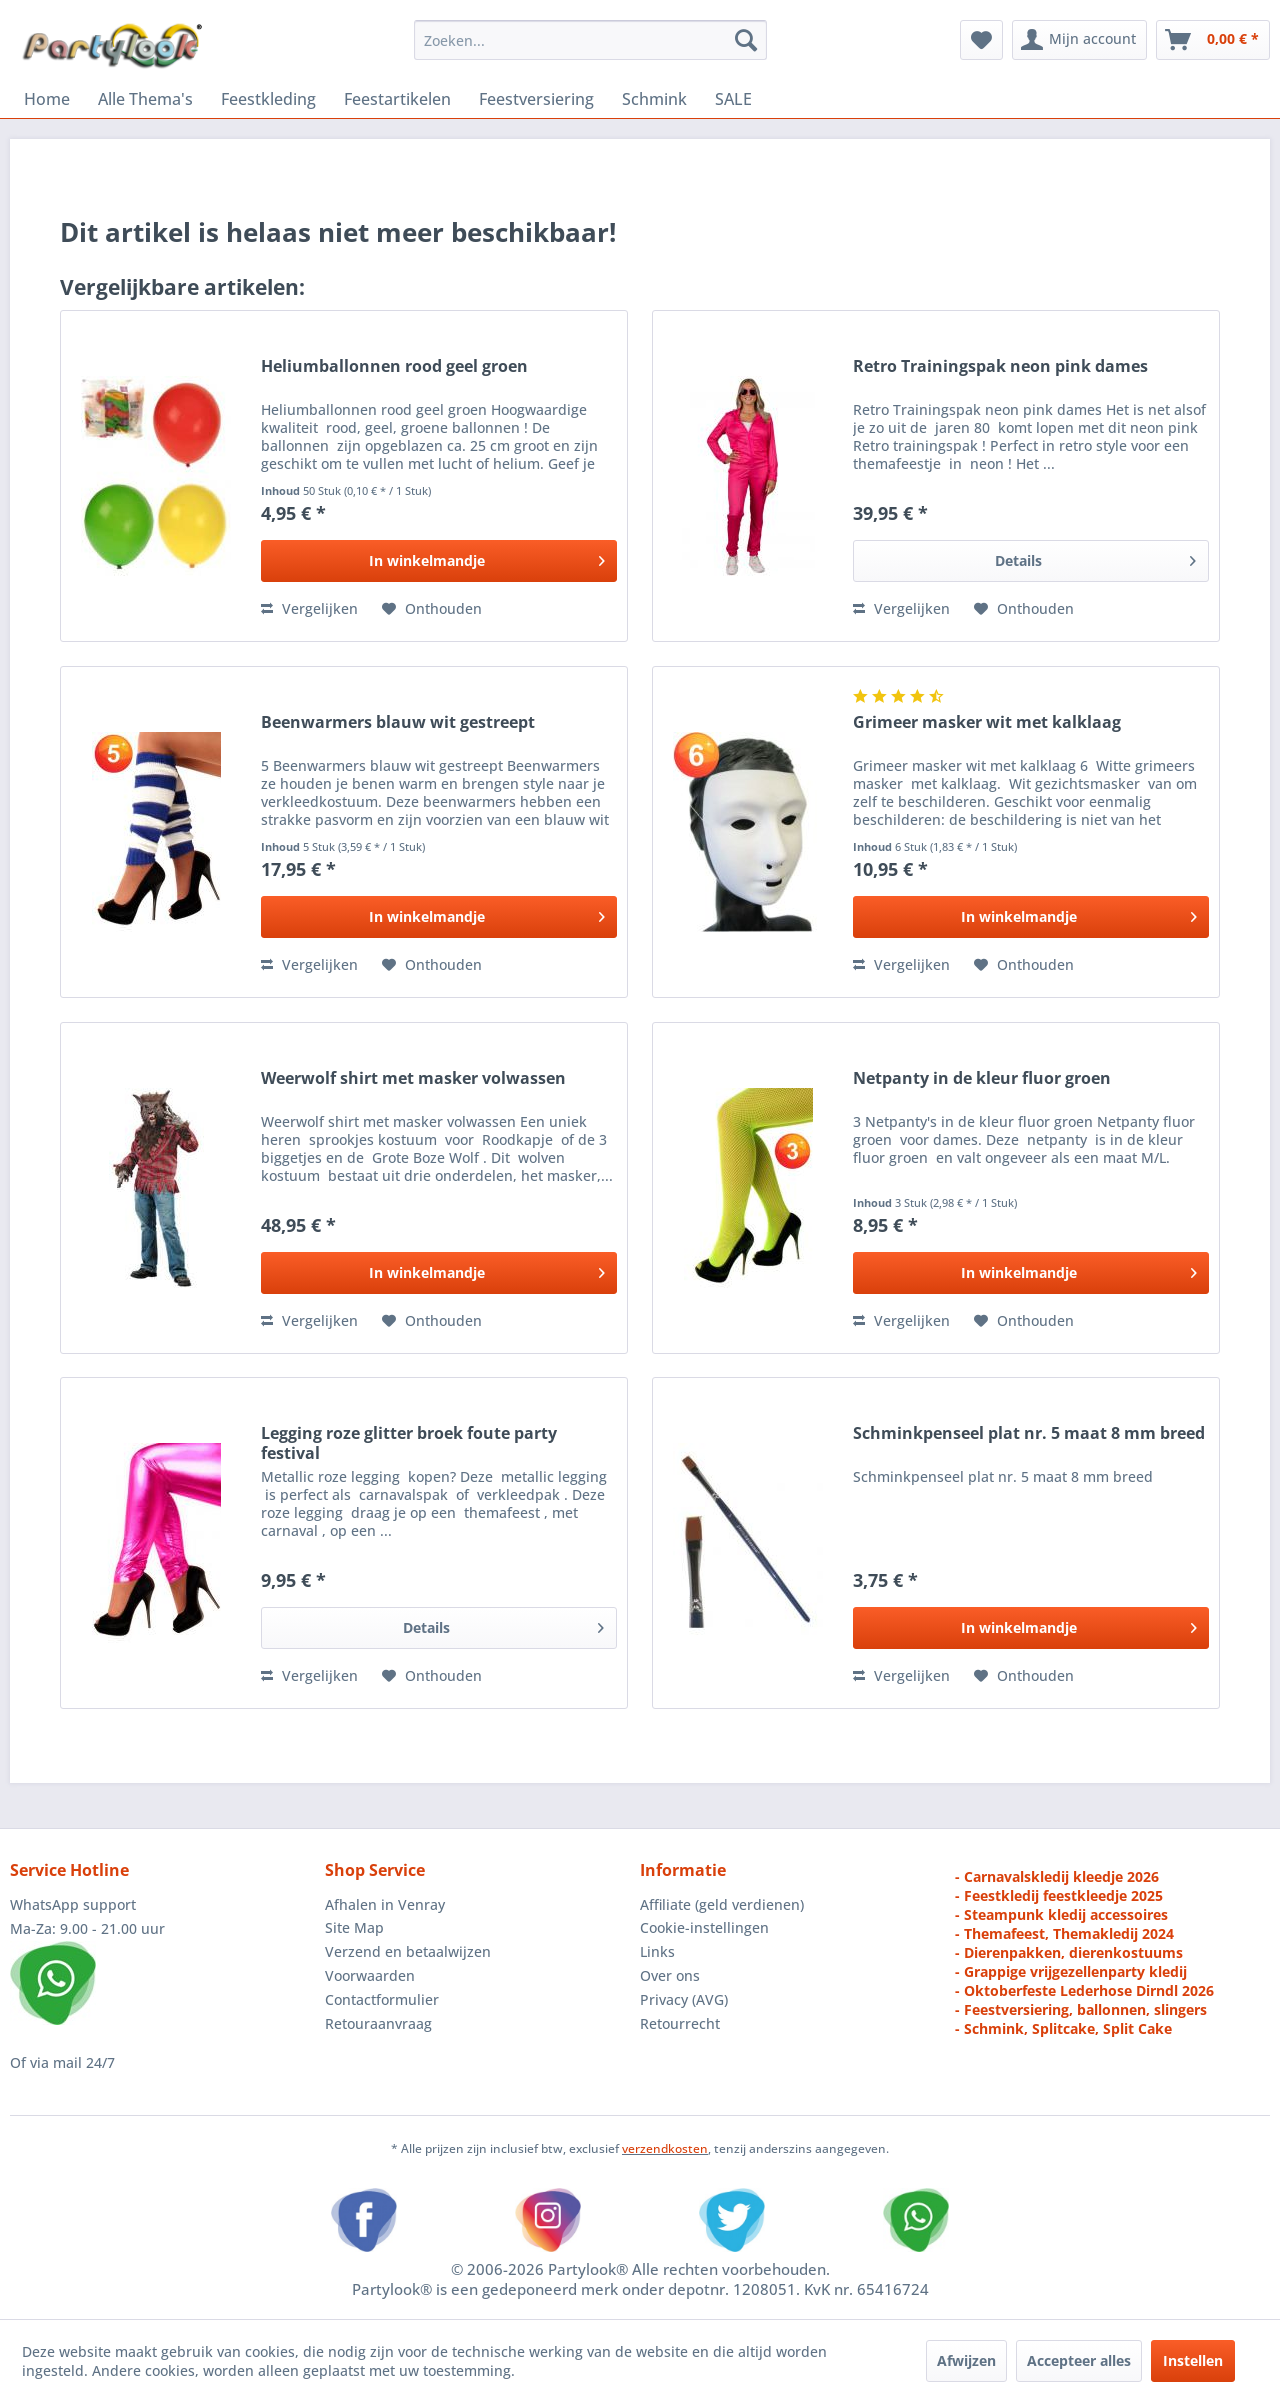 The image size is (1280, 2402). Describe the element at coordinates (1079, 40) in the screenshot. I see `[Mijn account]` at that location.